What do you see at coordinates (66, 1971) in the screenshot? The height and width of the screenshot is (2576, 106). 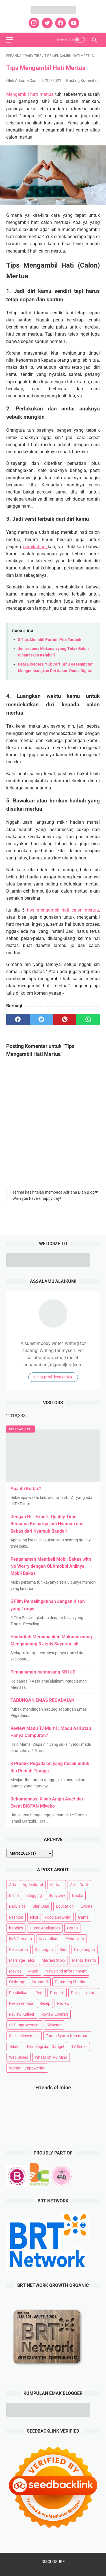 I see `News and Infotainment` at bounding box center [66, 1971].